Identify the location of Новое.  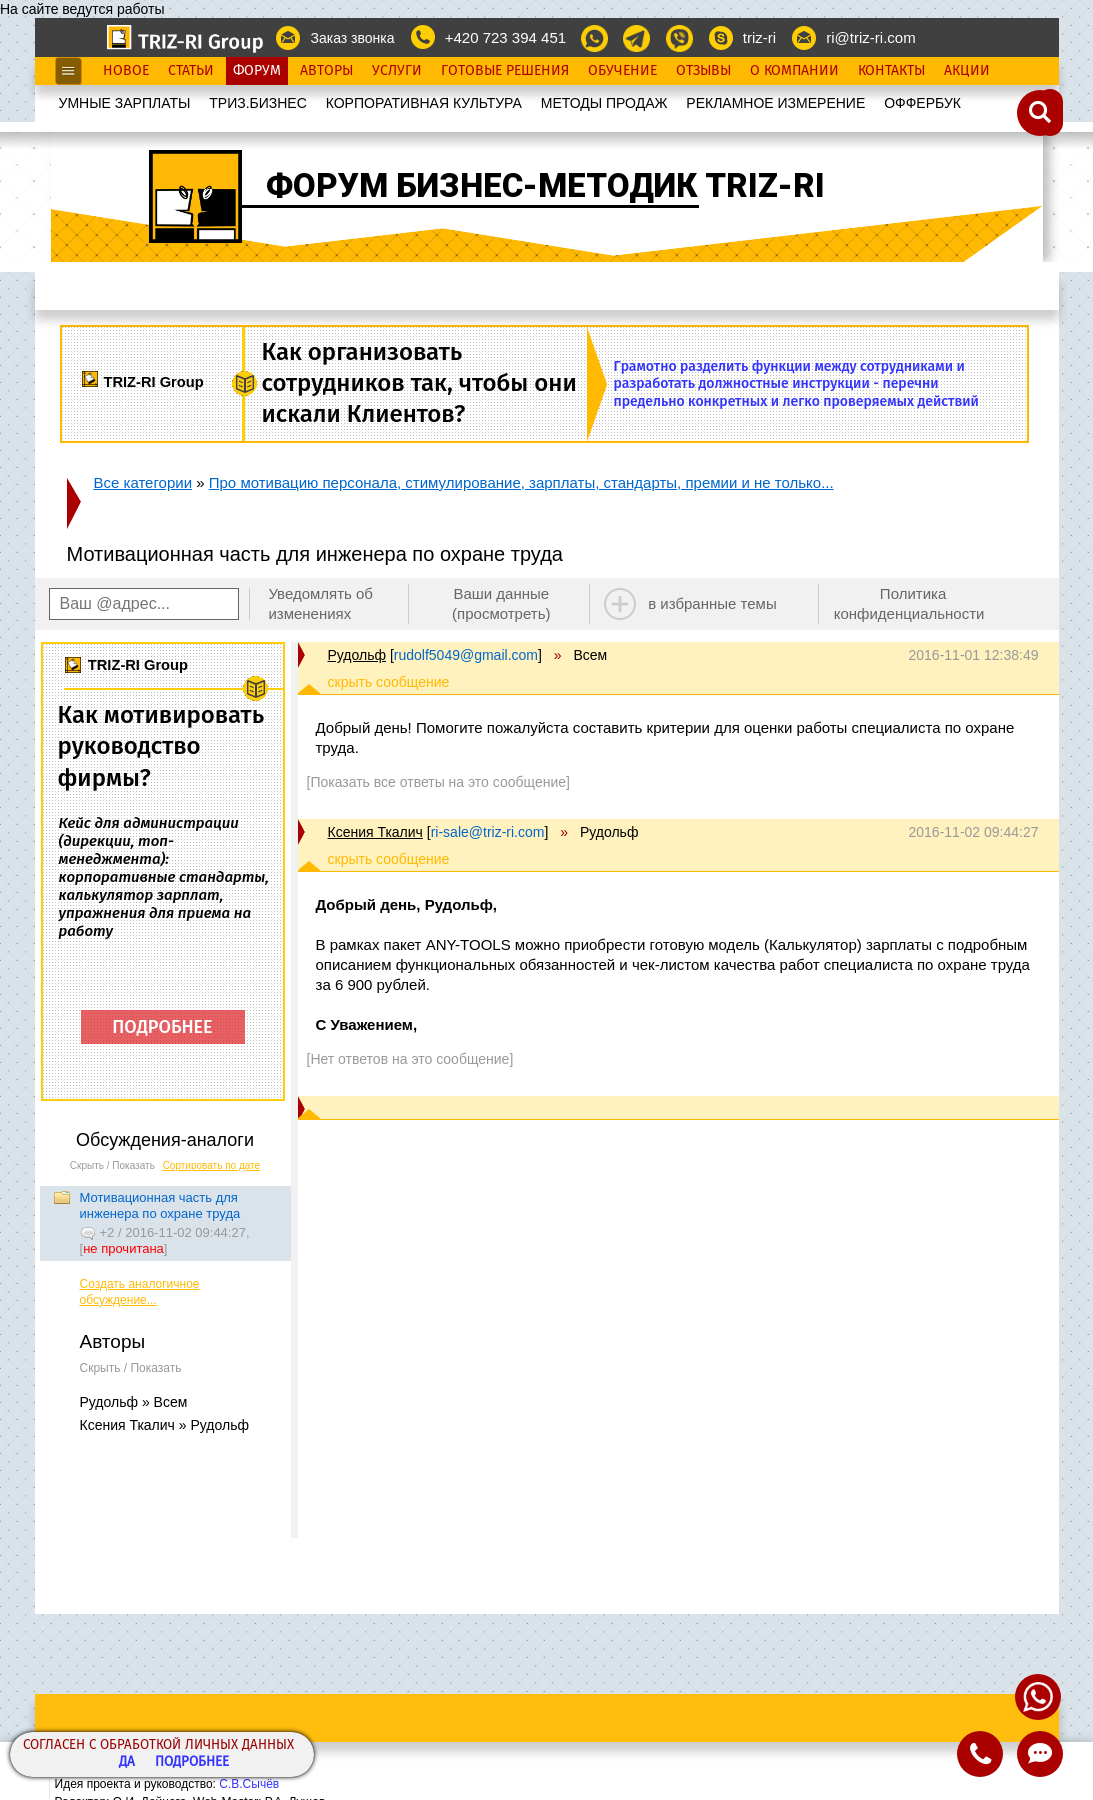
(126, 71).